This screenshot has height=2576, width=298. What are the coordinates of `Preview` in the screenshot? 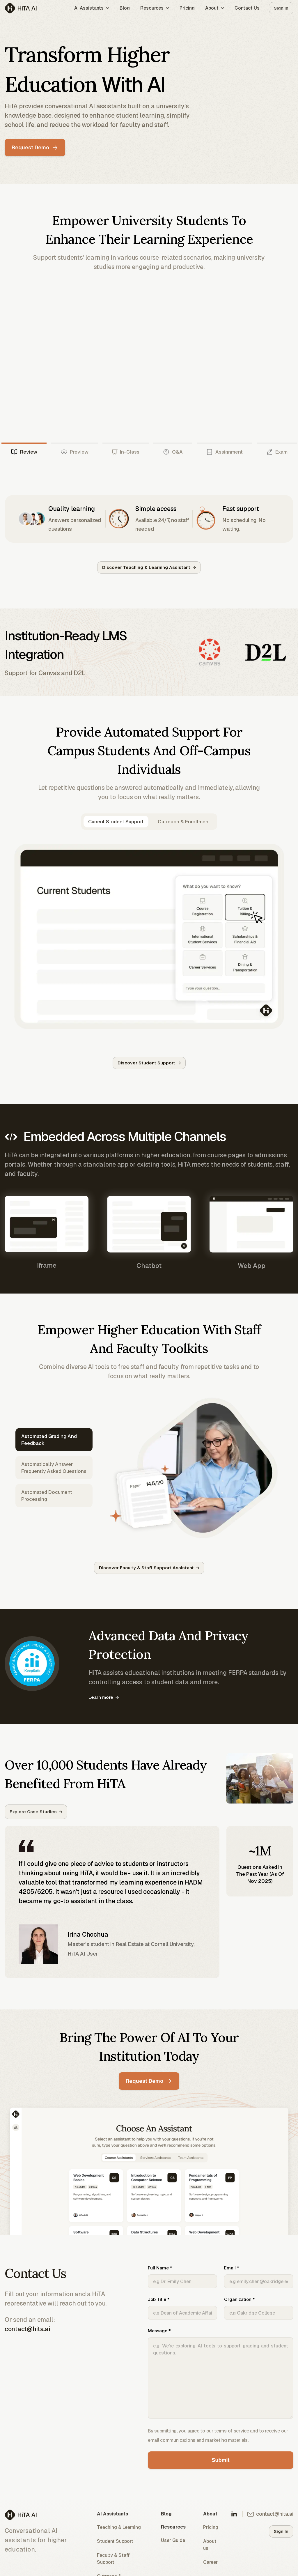 It's located at (74, 451).